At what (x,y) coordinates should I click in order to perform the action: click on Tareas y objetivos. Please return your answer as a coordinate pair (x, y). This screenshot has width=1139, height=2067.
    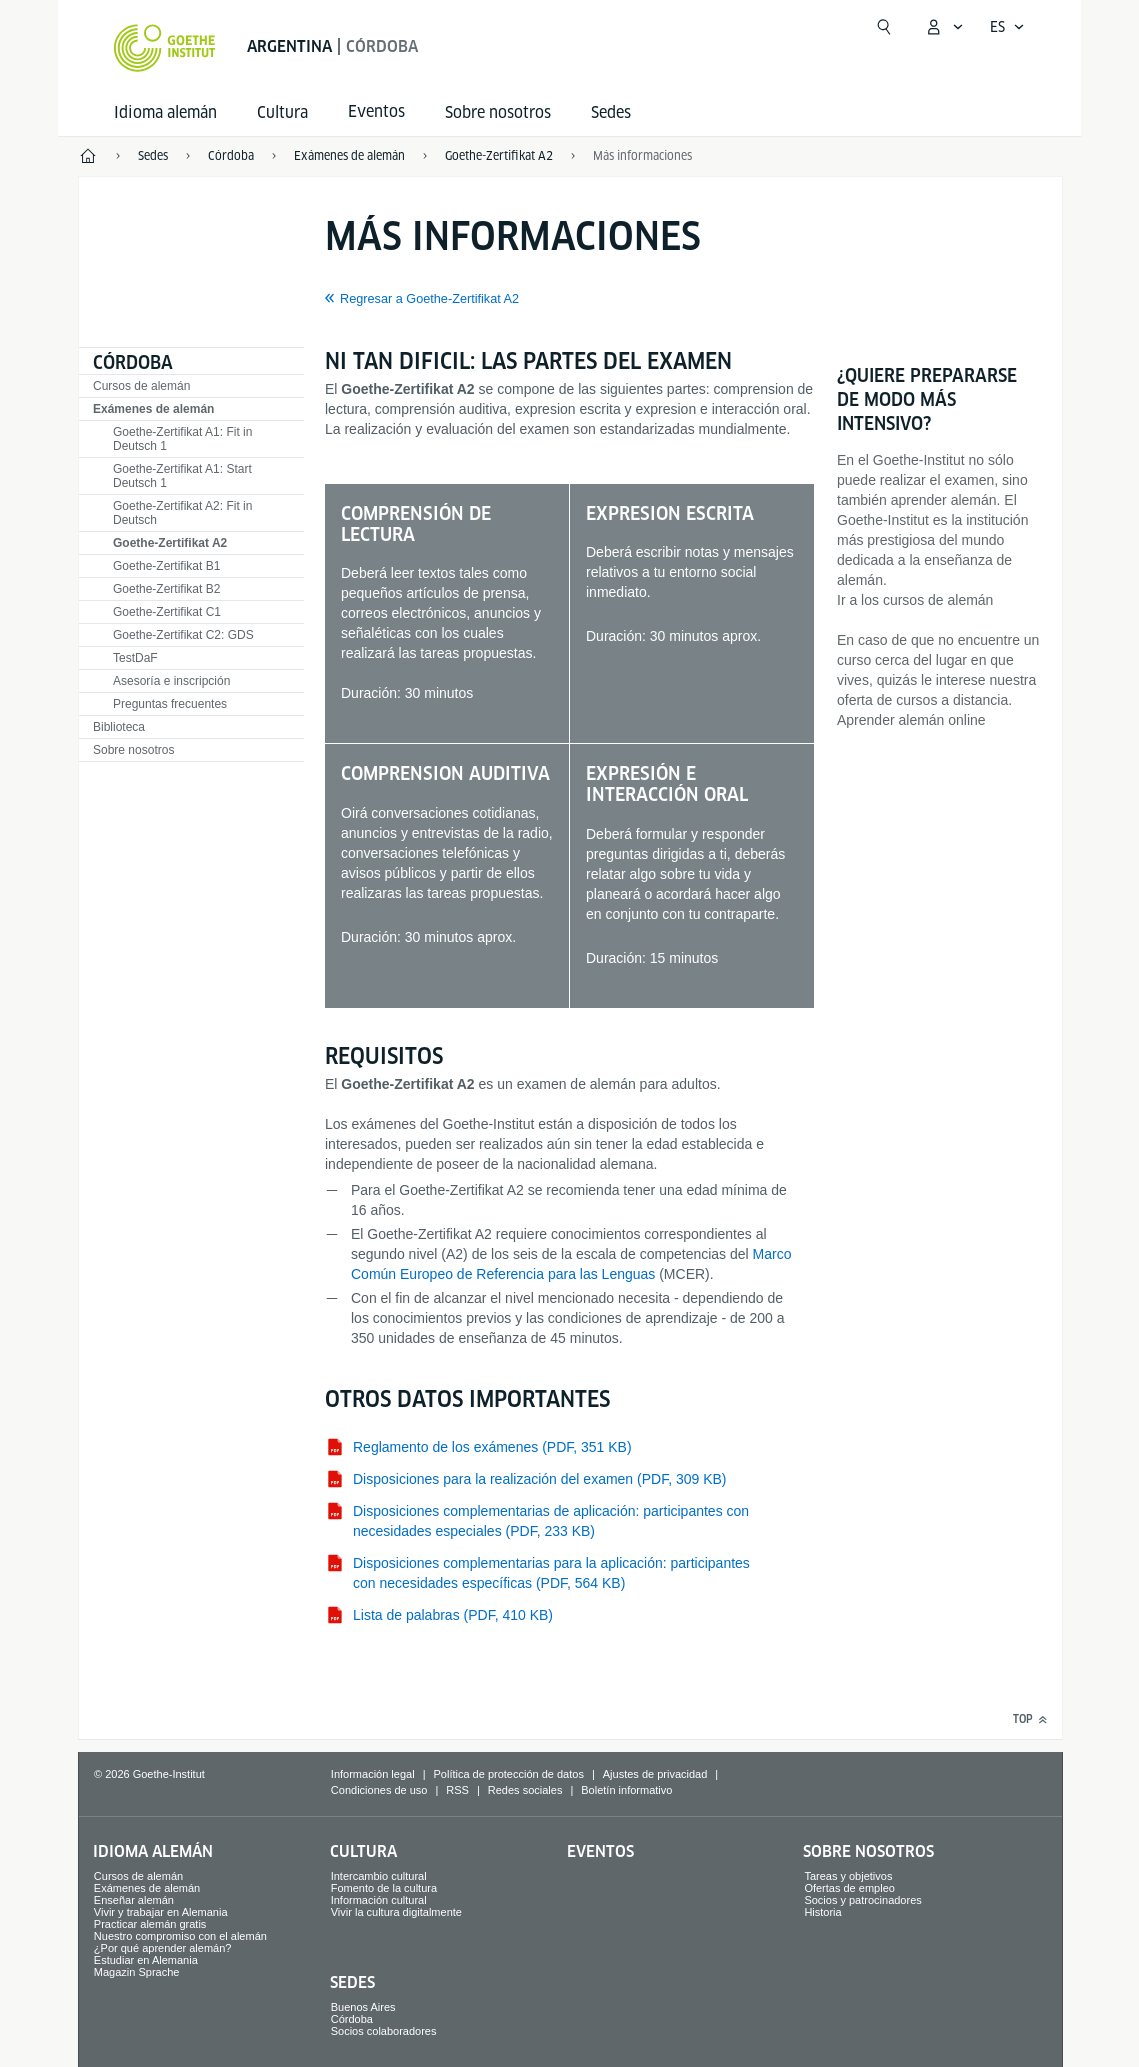
    Looking at the image, I should click on (848, 1876).